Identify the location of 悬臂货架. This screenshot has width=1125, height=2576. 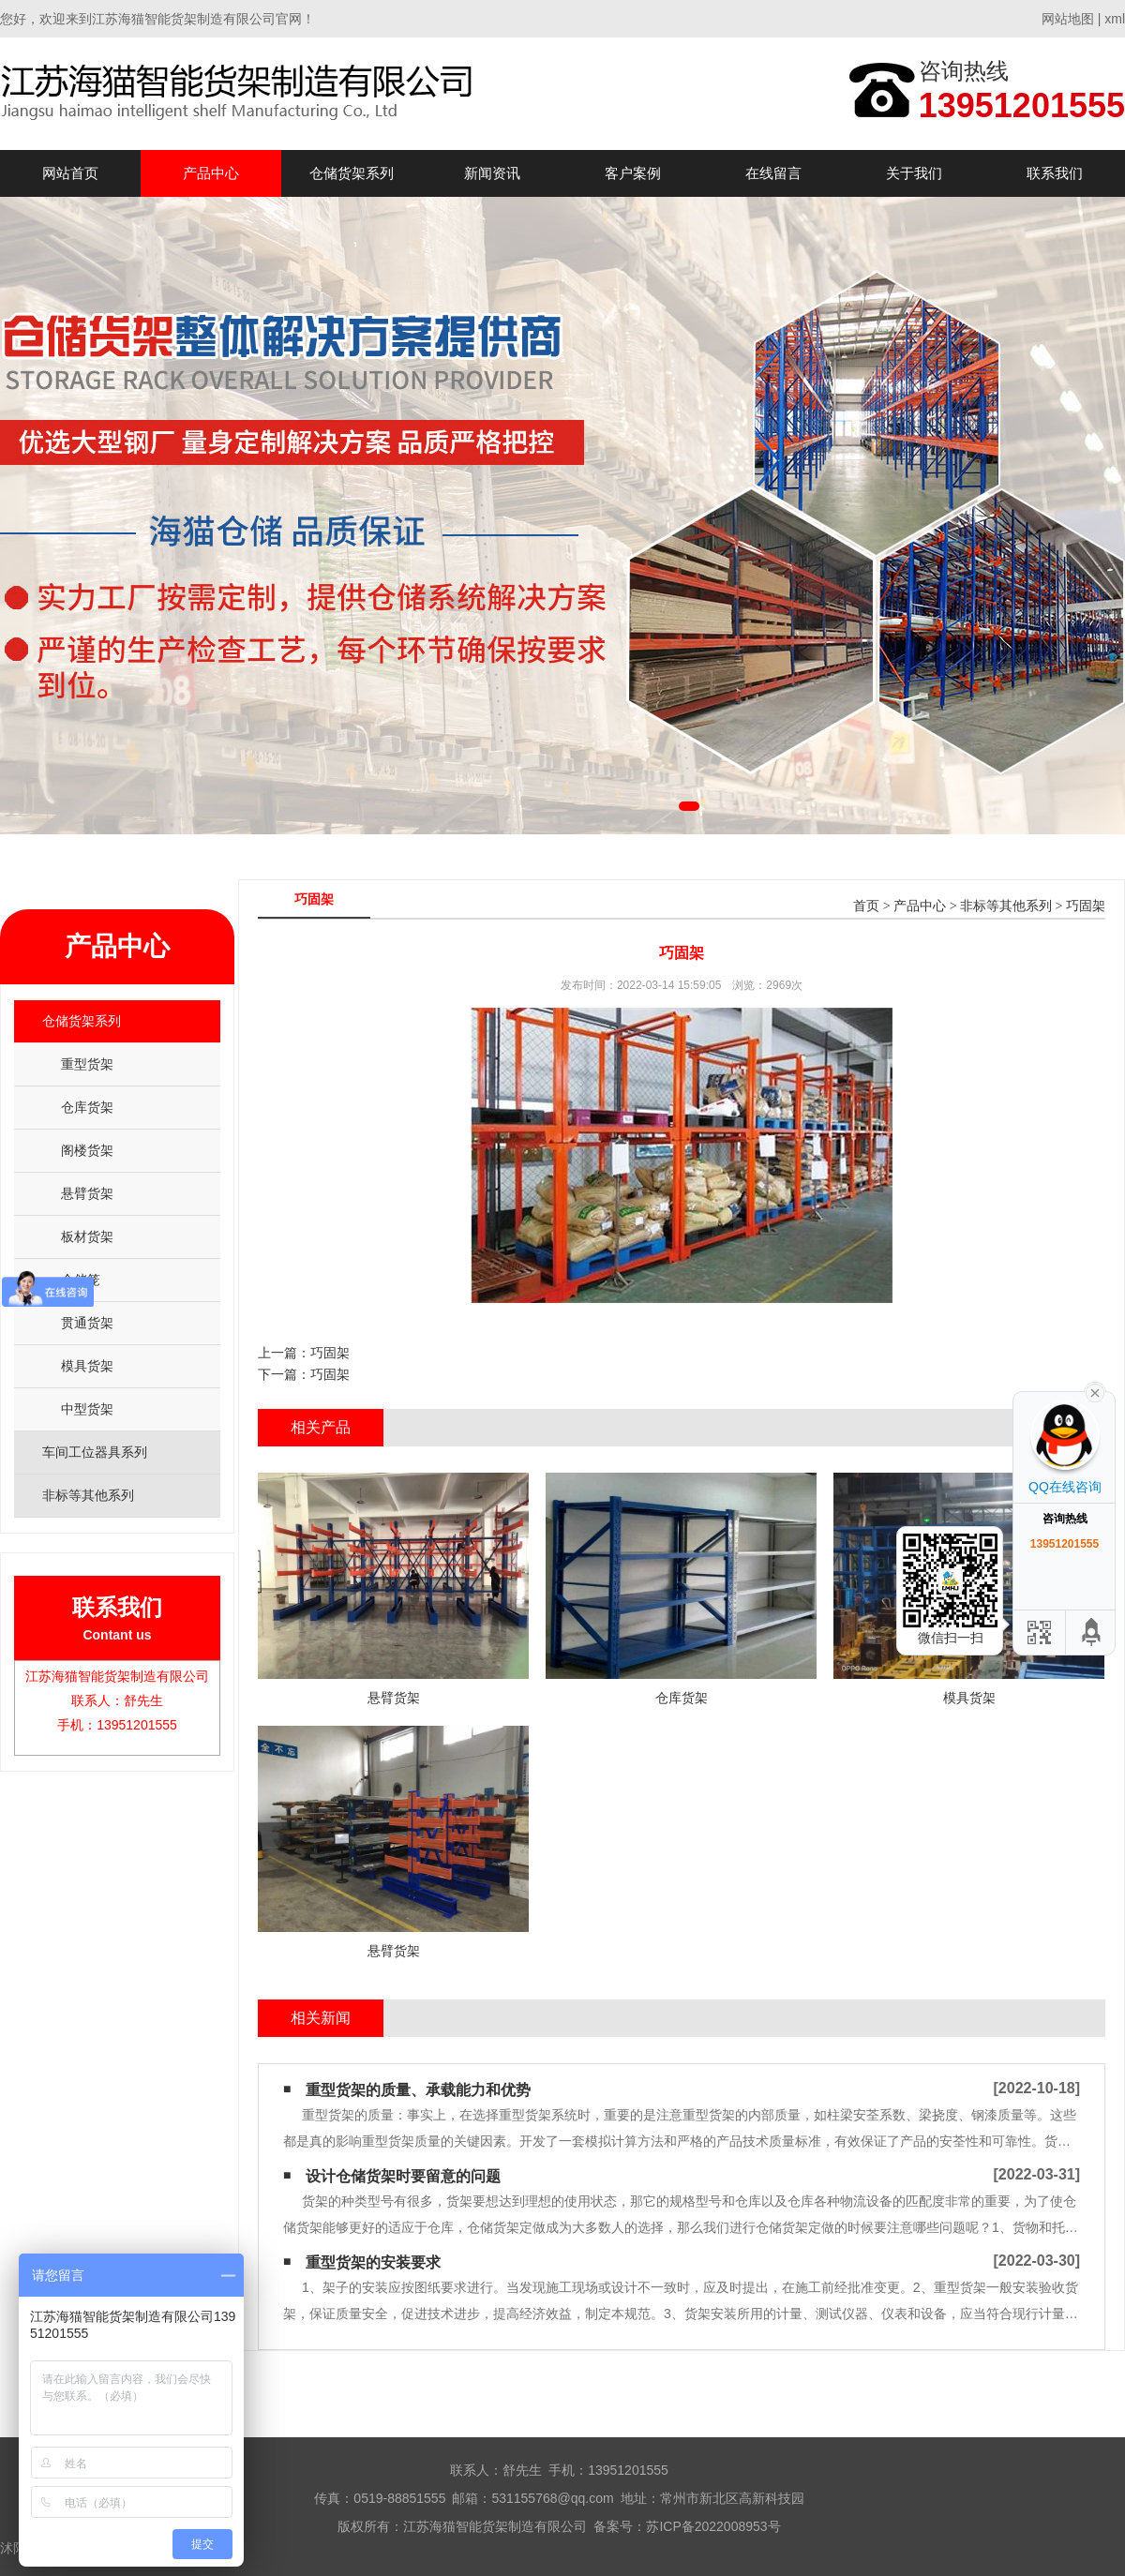
(87, 1193).